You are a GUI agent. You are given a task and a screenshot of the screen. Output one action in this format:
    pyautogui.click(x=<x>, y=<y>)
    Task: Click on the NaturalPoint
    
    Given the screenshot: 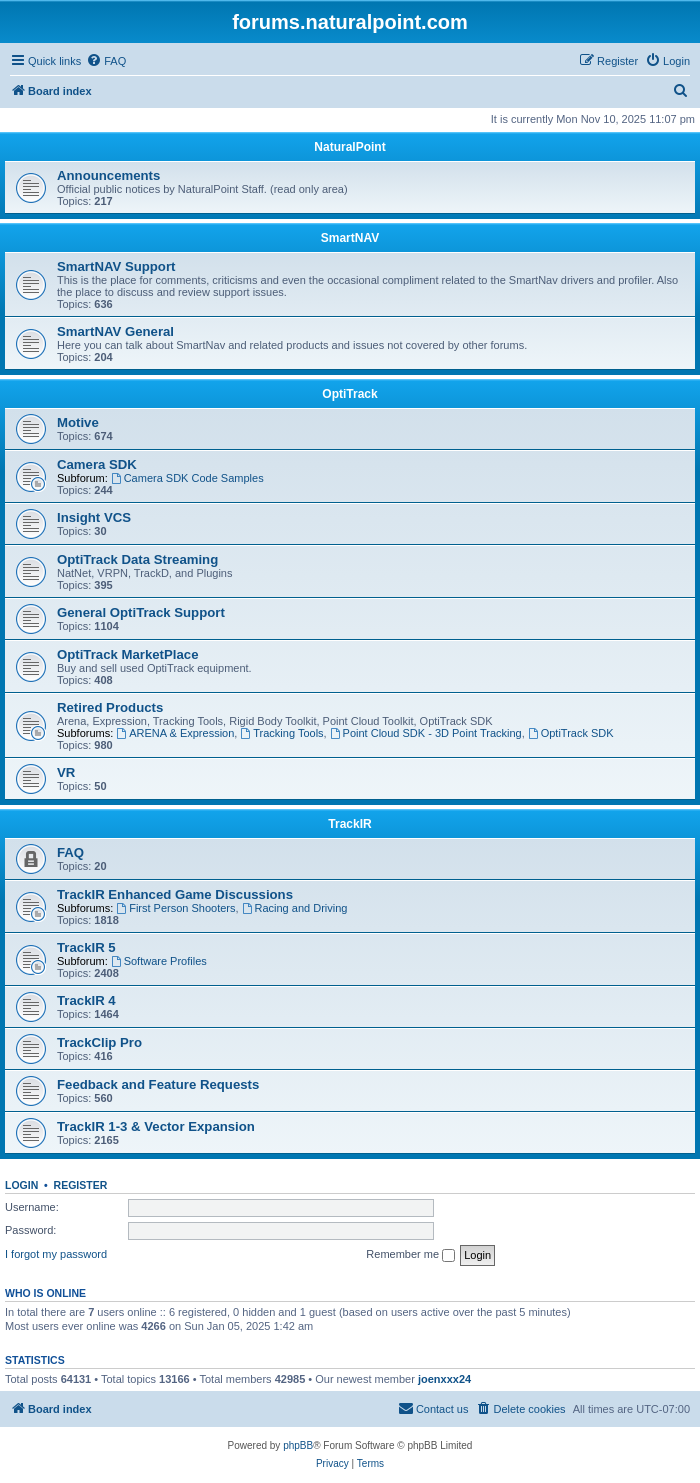 What is the action you would take?
    pyautogui.click(x=349, y=147)
    